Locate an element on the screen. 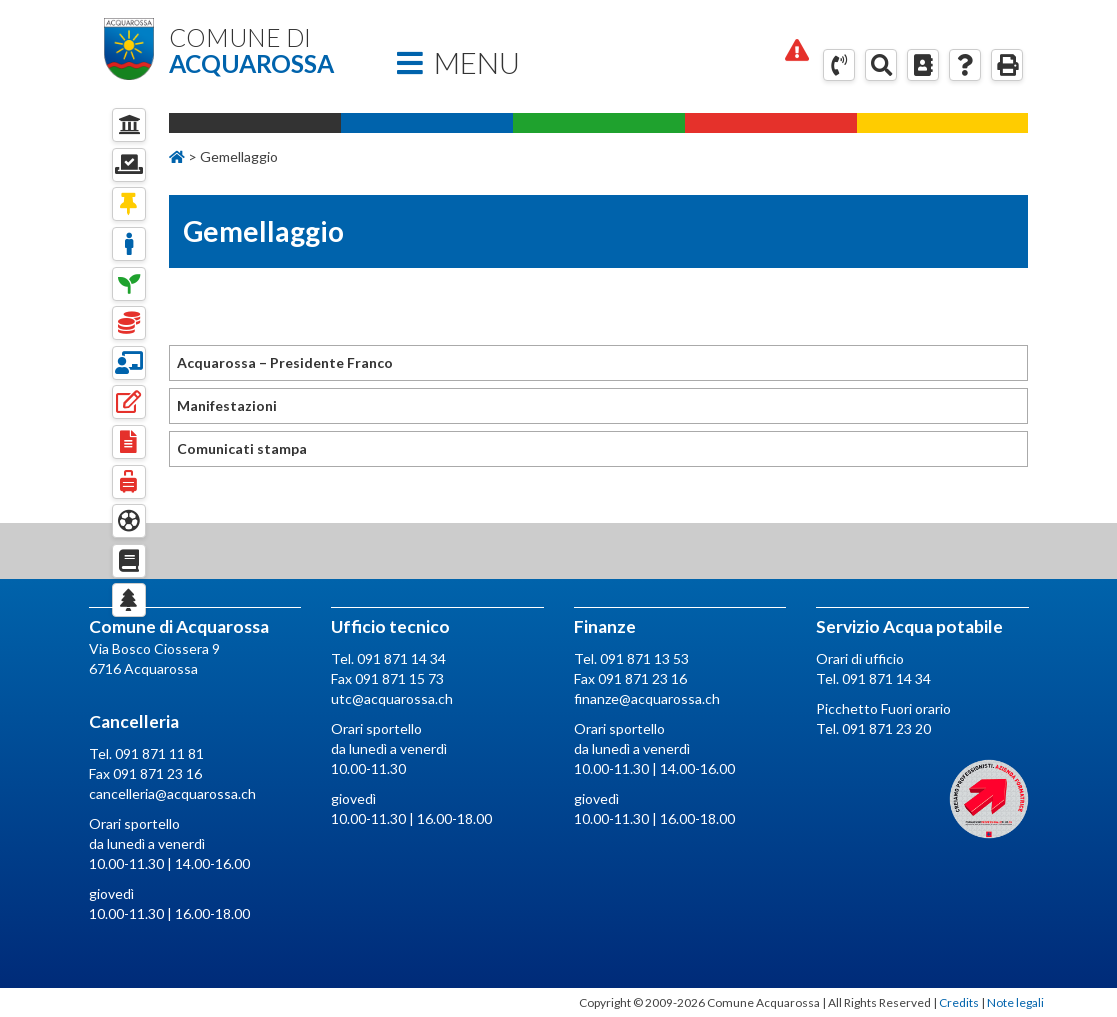 The width and height of the screenshot is (1117, 1017). Note legali is located at coordinates (1015, 1002).